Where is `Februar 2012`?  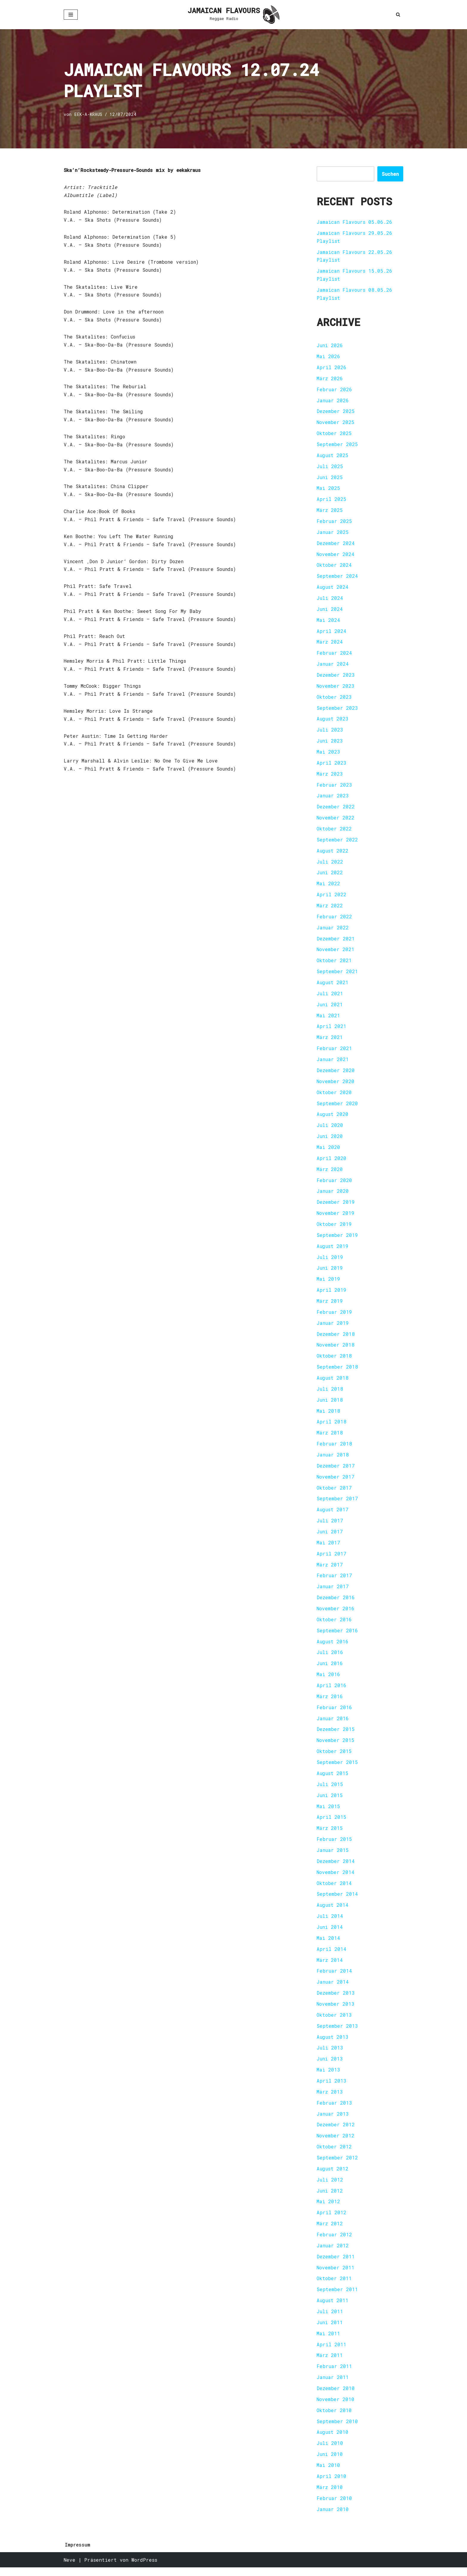
Februar 2012 is located at coordinates (334, 2242).